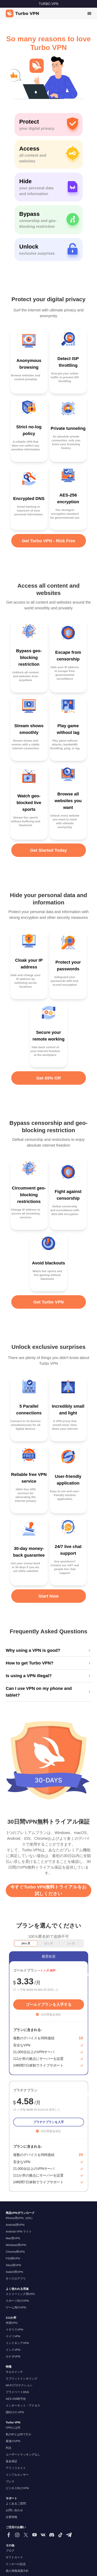 The width and height of the screenshot is (97, 2576). I want to click on [Instagramで私たちをフォローしてください], so click(17, 2538).